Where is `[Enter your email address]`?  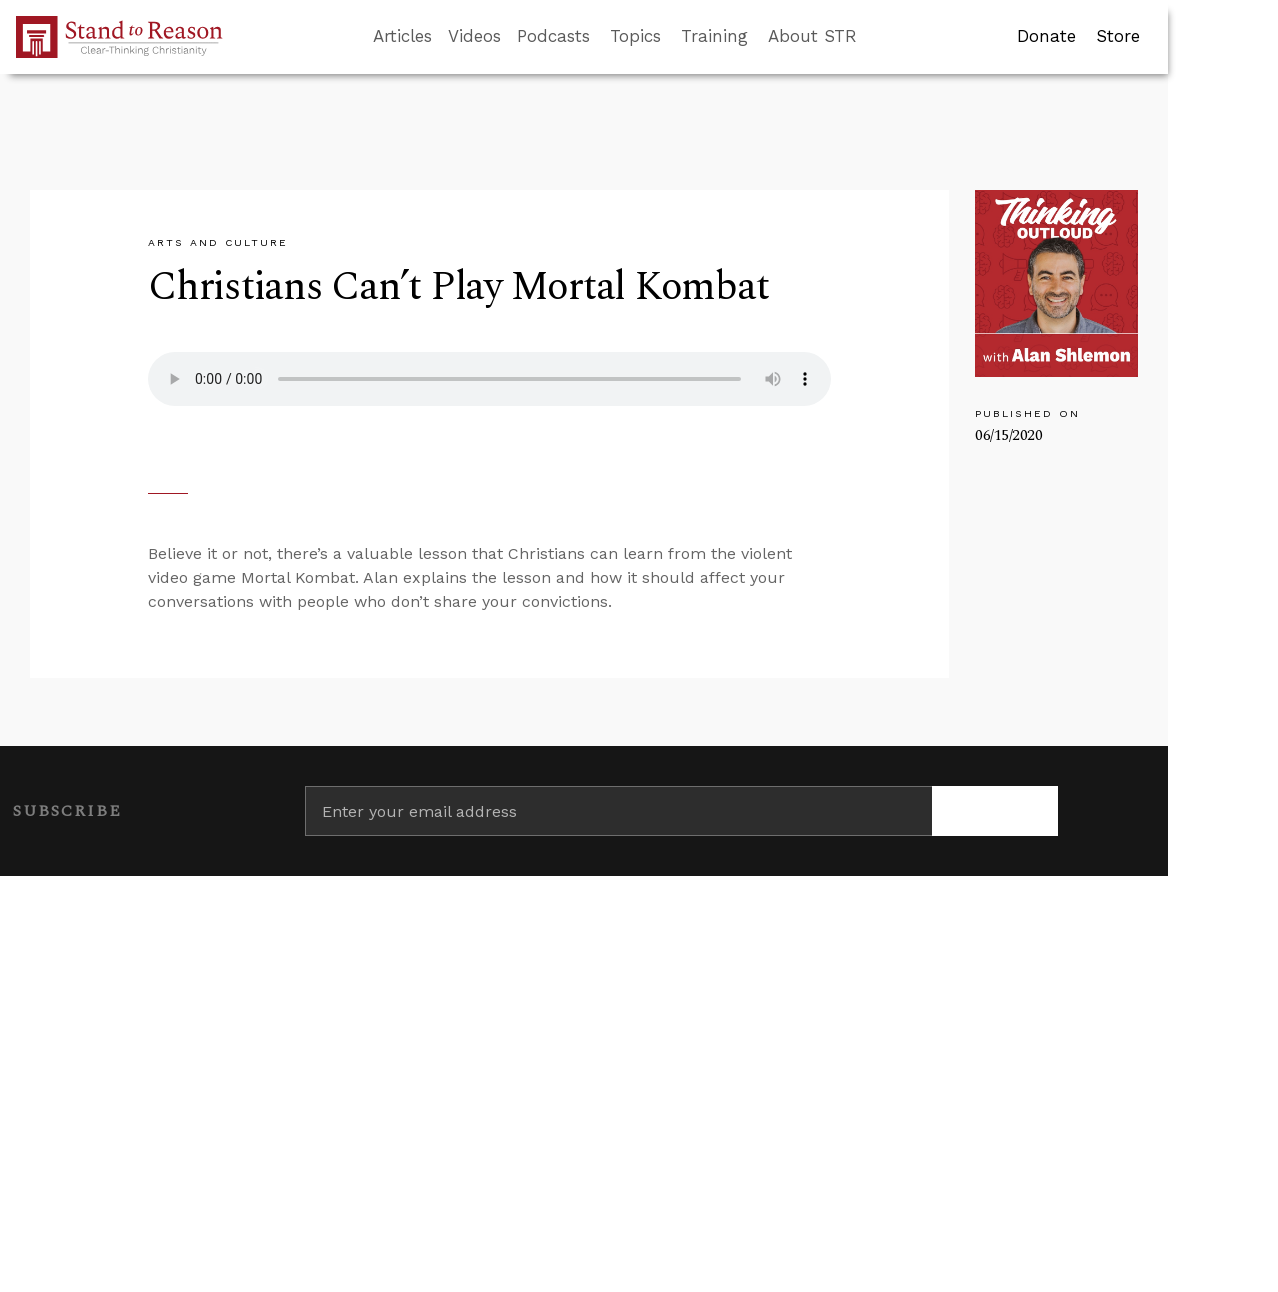 [Enter your email address] is located at coordinates (618, 811).